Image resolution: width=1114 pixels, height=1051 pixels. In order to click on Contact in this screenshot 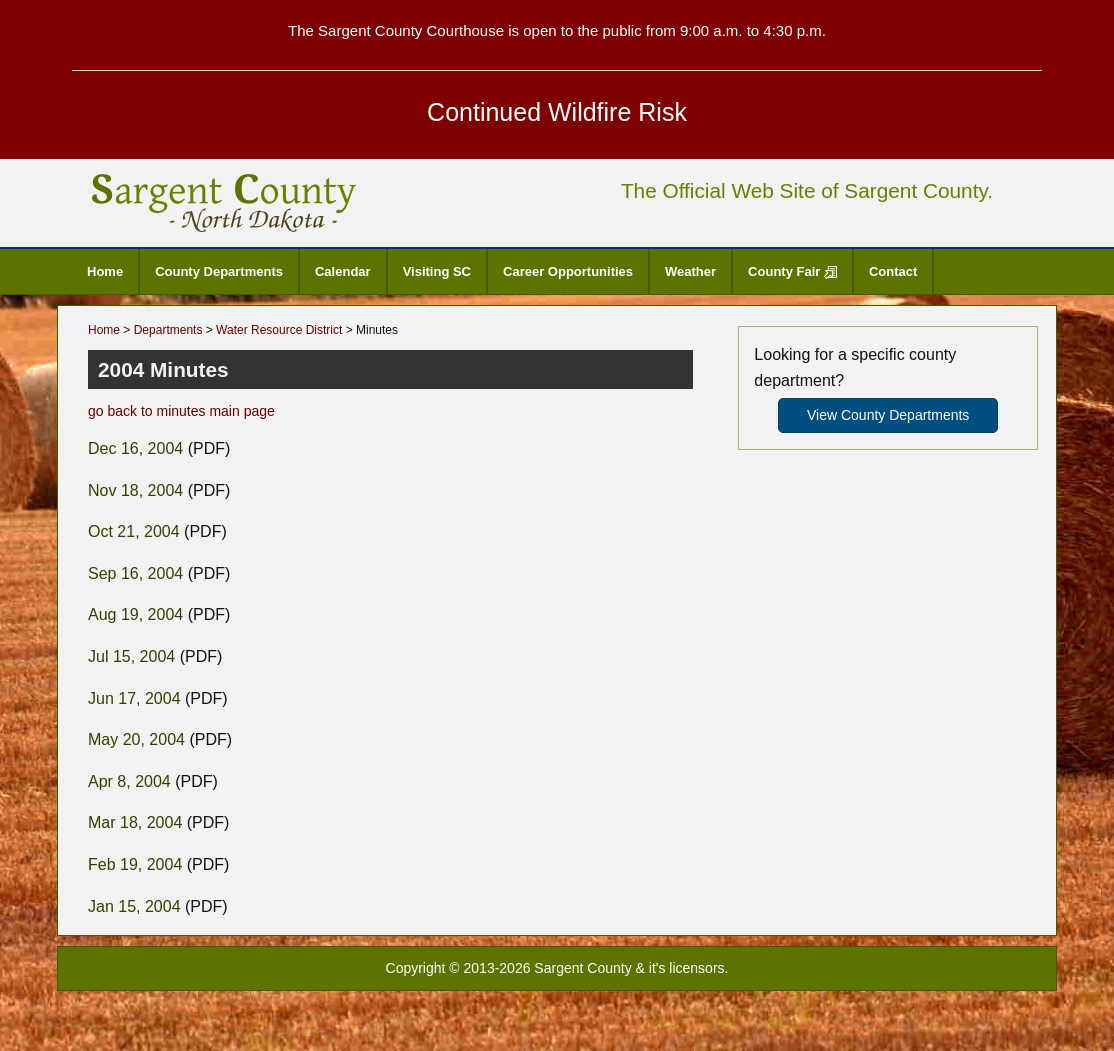, I will do `click(893, 271)`.